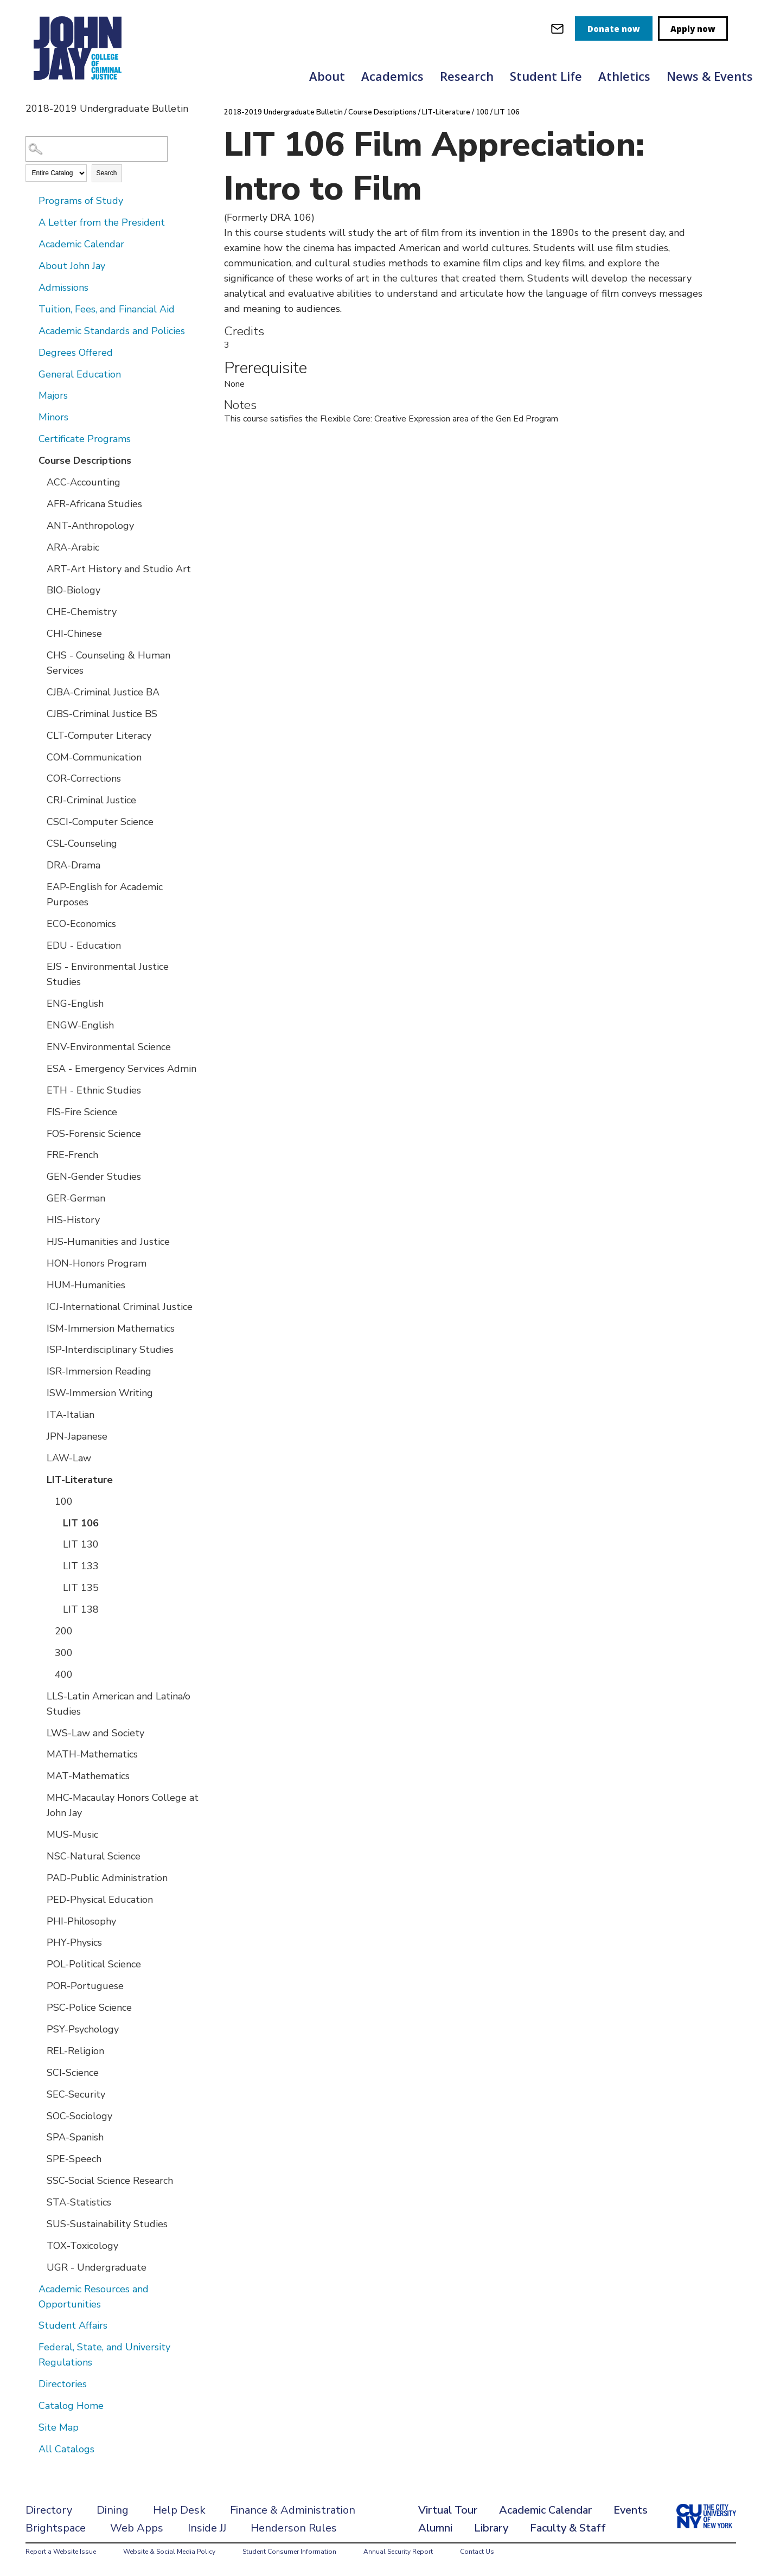 This screenshot has height=2576, width=761. I want to click on MHC-Macaulay Honors College at John Jay, so click(123, 1805).